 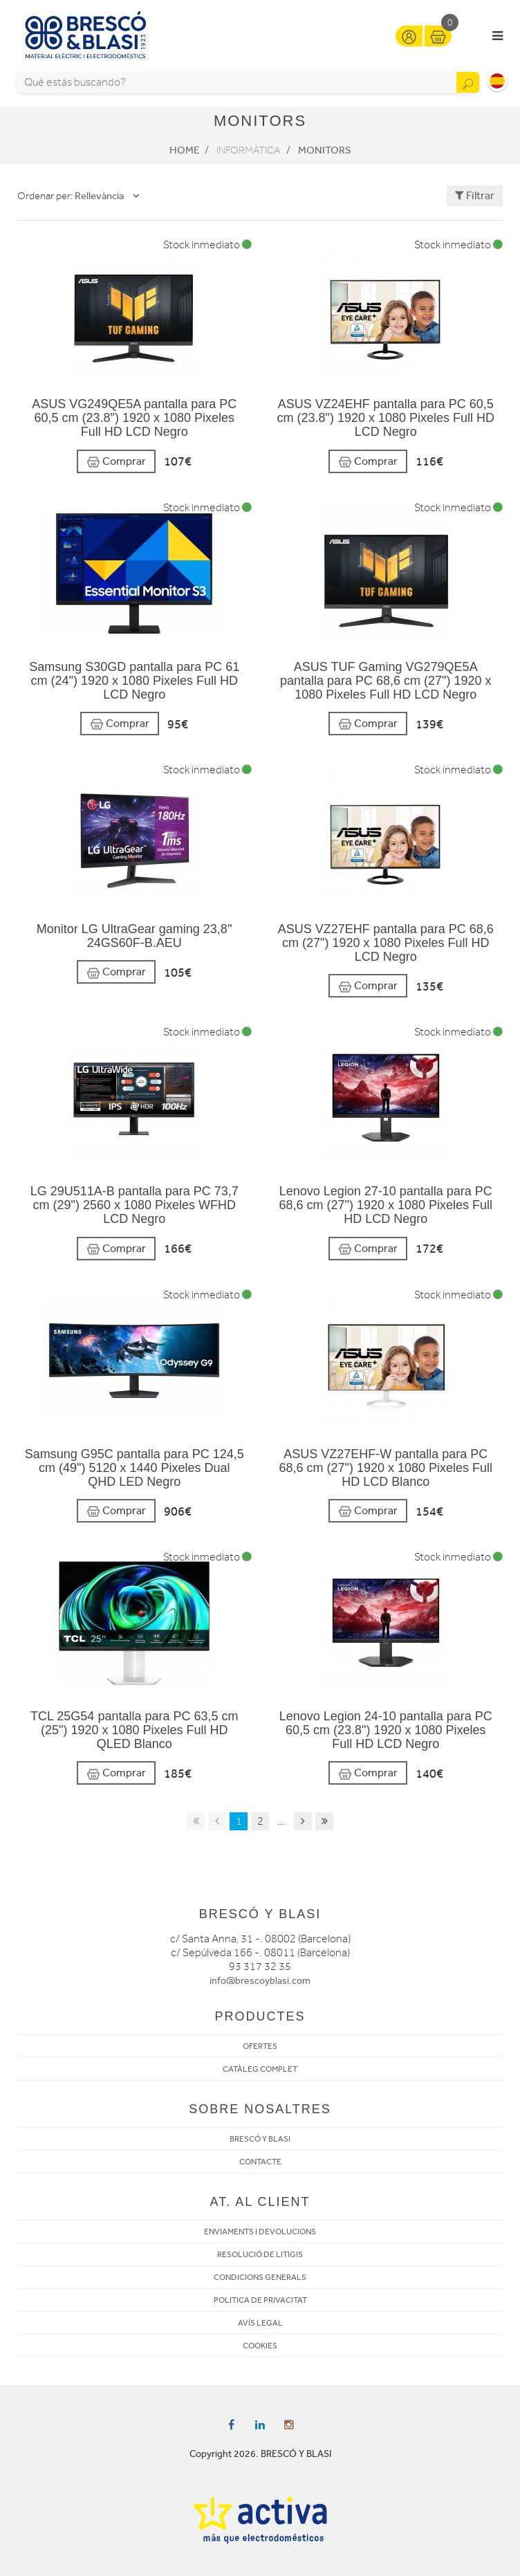 What do you see at coordinates (260, 2231) in the screenshot?
I see `ENVIAMENTS I DEVOLUCIONS` at bounding box center [260, 2231].